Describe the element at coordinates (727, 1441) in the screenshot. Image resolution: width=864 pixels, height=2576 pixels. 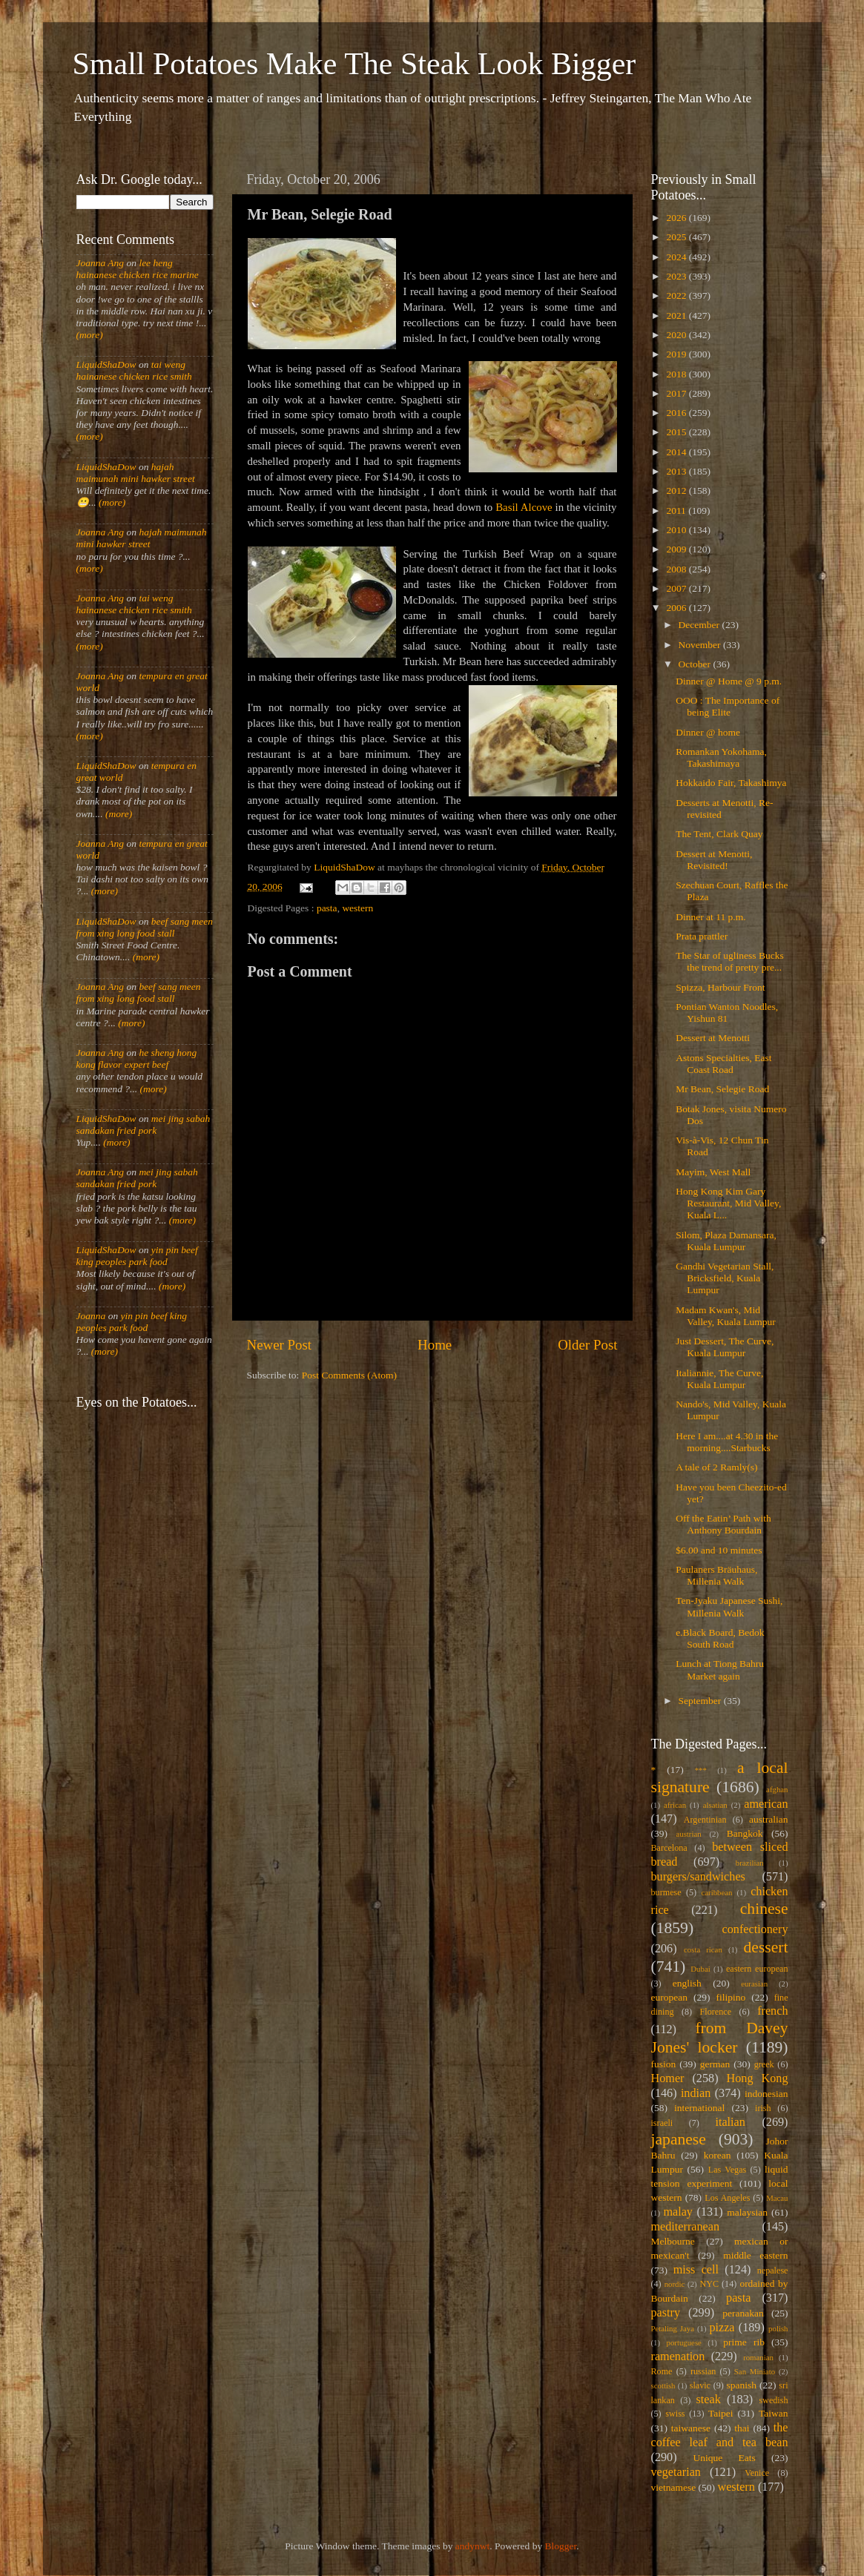
I see `Here I am....at 4.30 in the morning....Starbucks` at that location.